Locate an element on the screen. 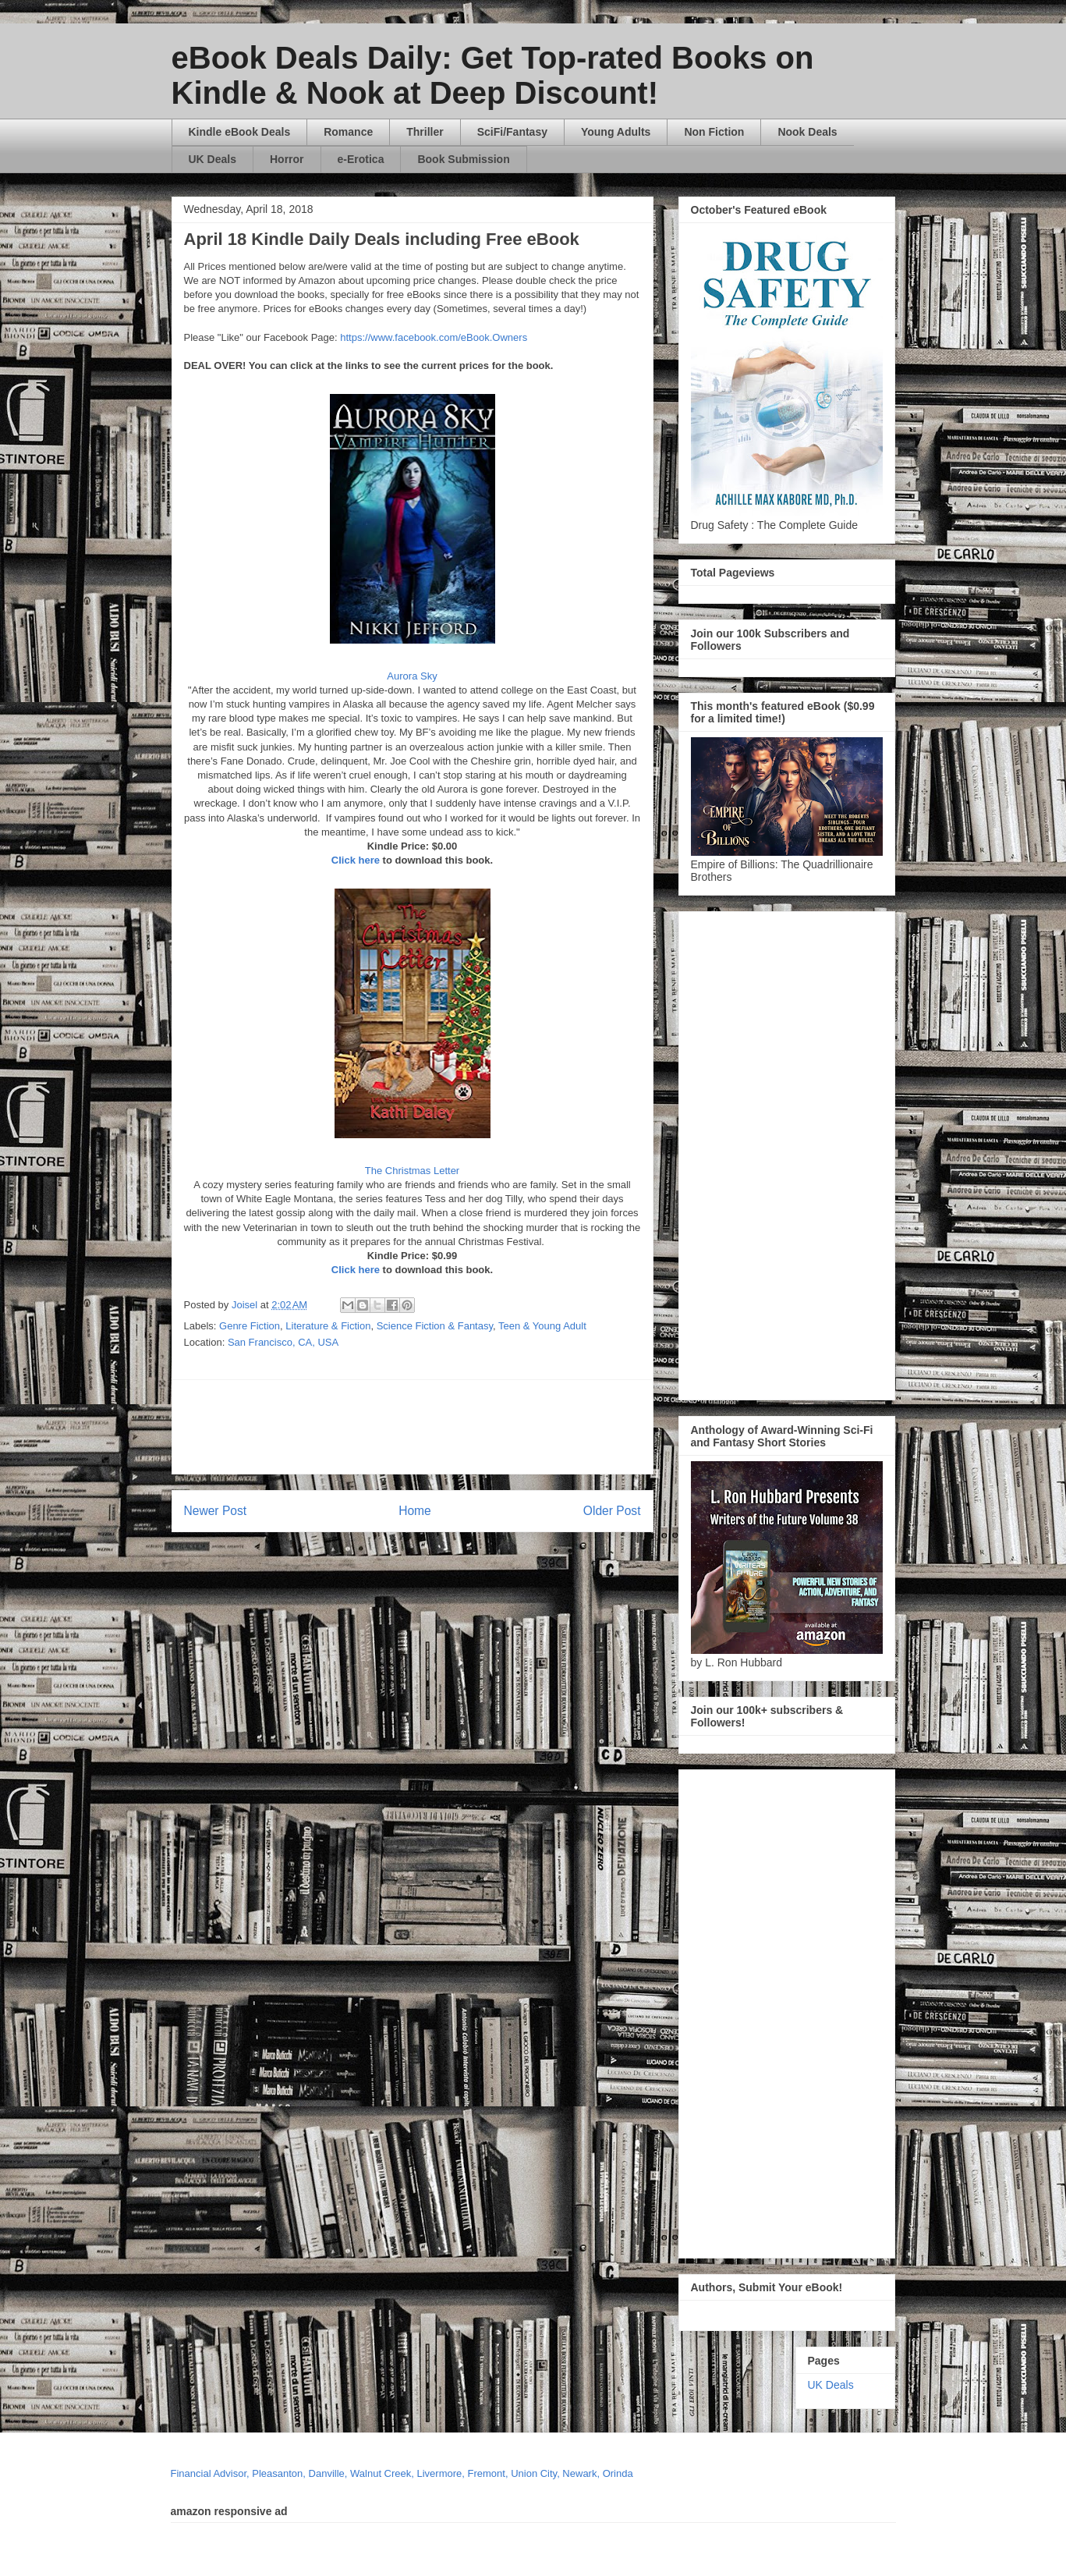  SciFi/Fantasy is located at coordinates (512, 132).